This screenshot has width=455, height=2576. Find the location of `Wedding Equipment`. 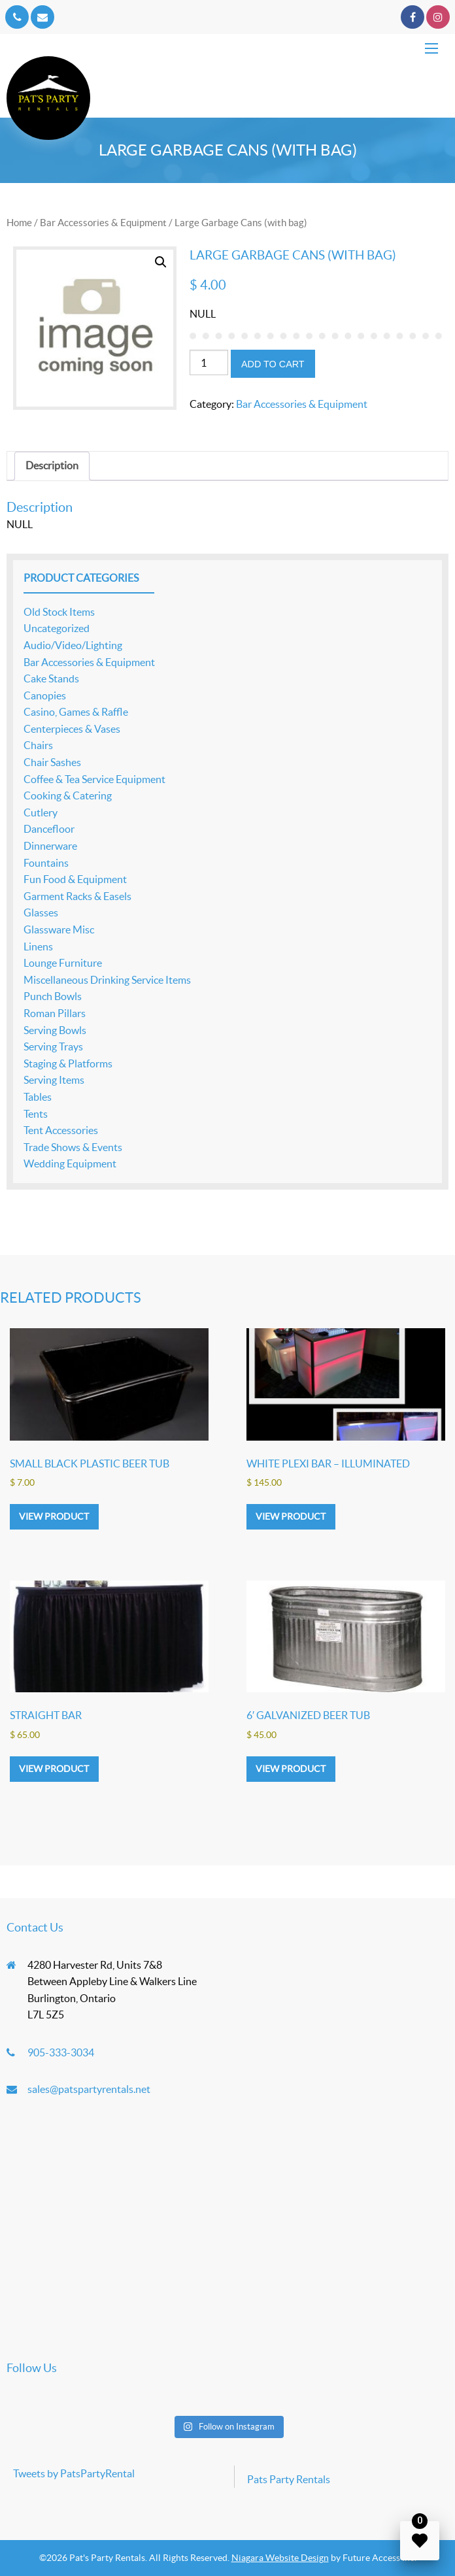

Wedding Equipment is located at coordinates (70, 1163).